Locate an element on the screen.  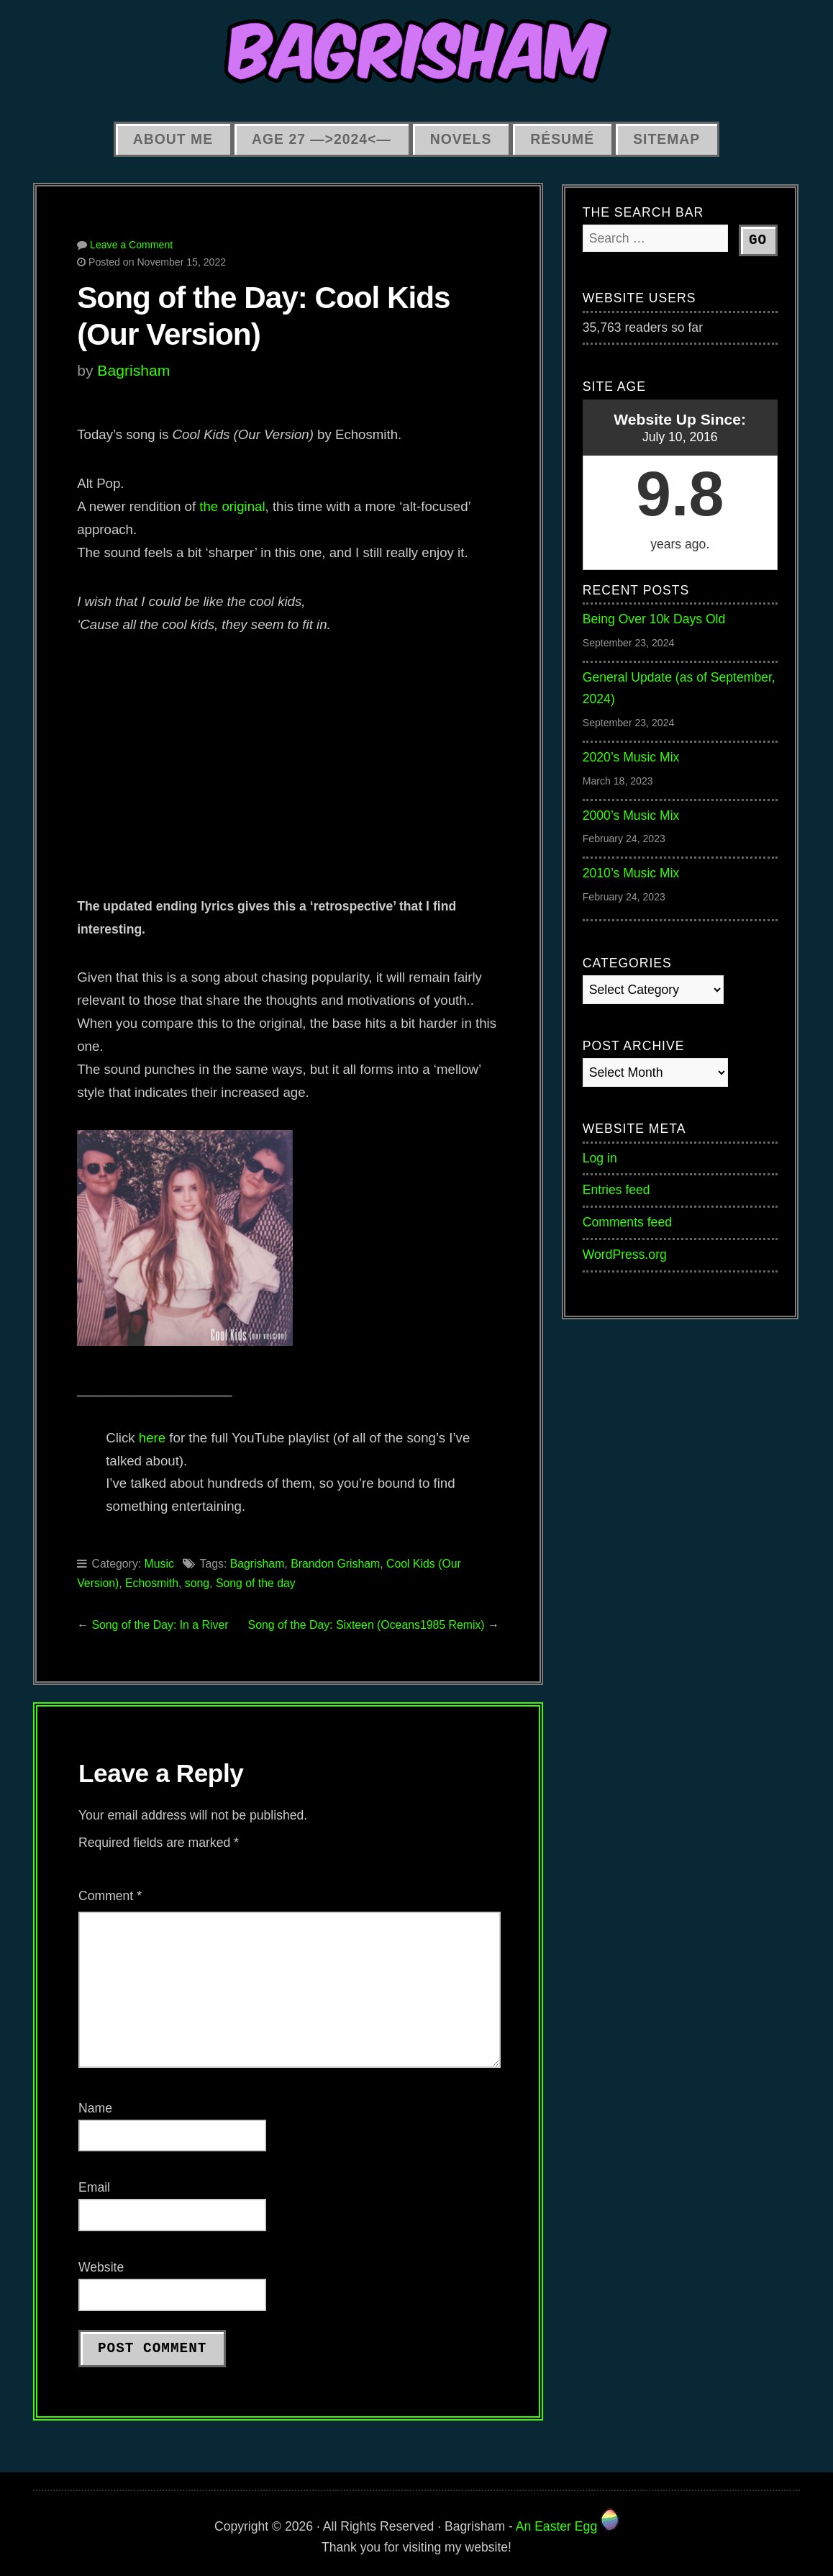
WordPress.org is located at coordinates (625, 1254).